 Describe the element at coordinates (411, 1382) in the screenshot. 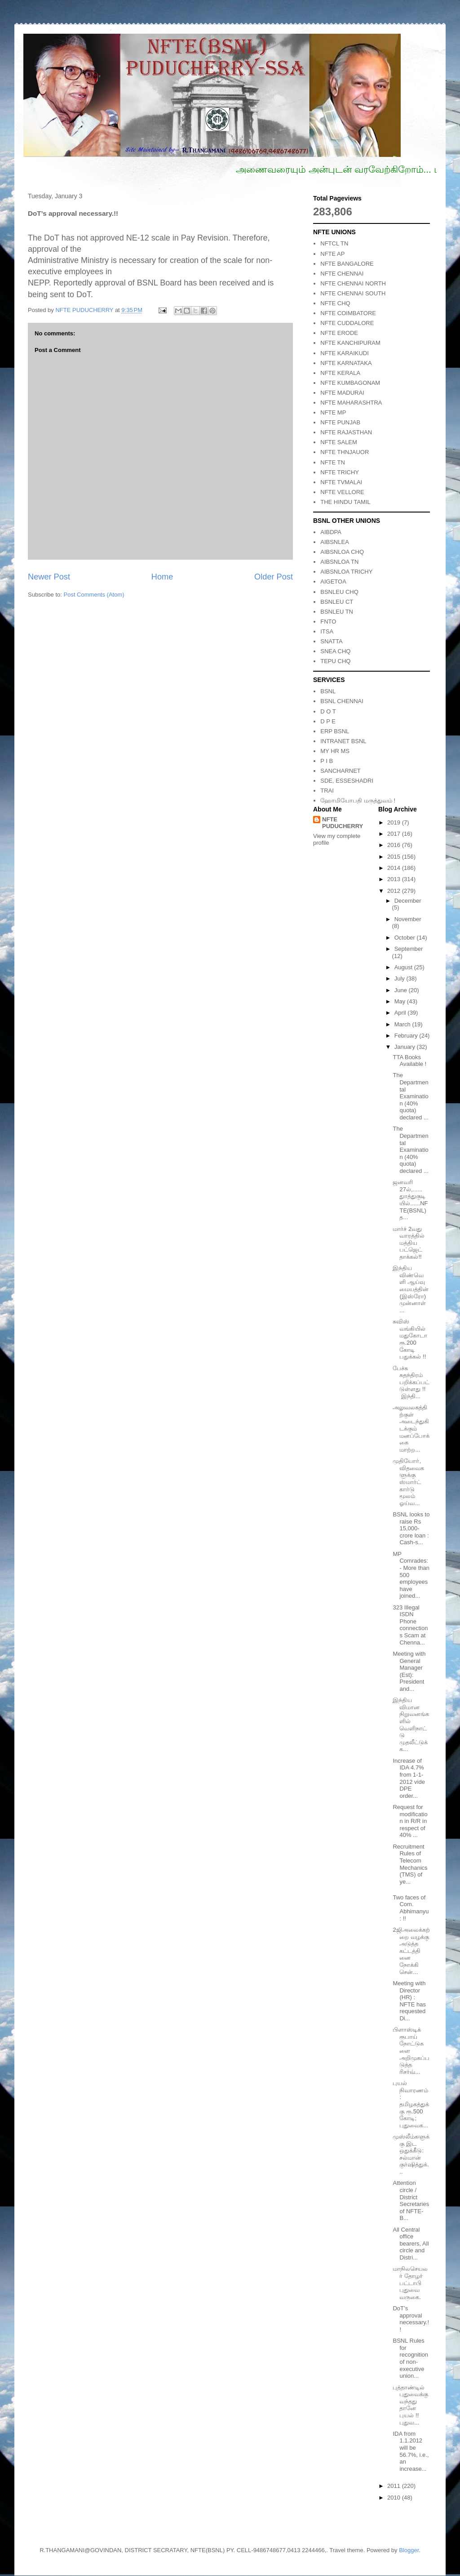

I see `பேச்சு சுதந்திரம் பறிக்கப்பட்டுள்ளது !! இந்தி...` at that location.